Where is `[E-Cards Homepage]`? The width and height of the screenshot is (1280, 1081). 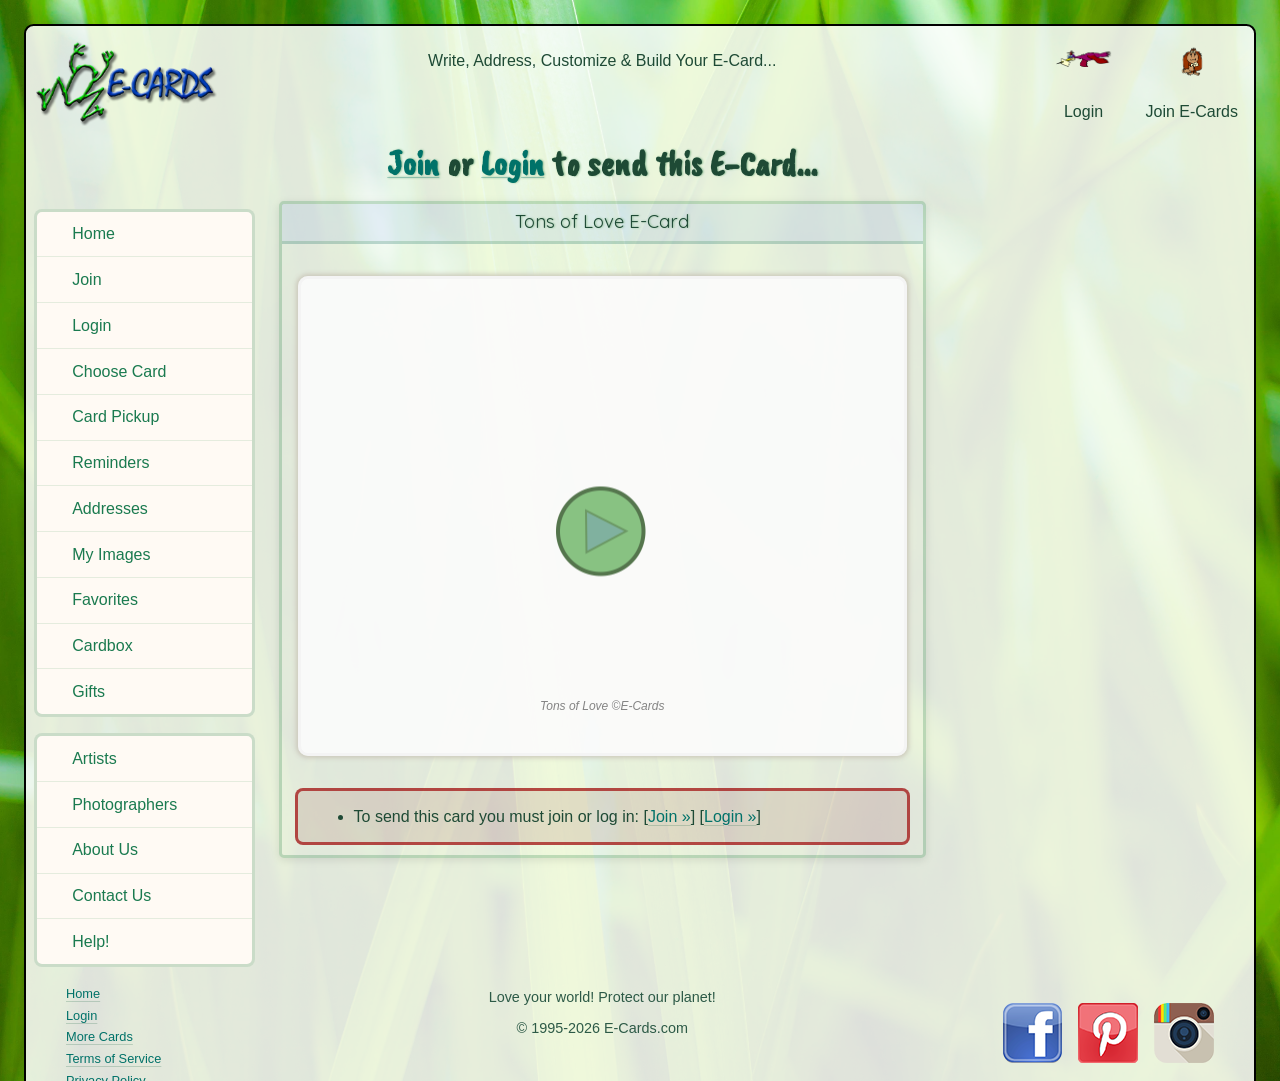
[E-Cards Homepage] is located at coordinates (147, 83).